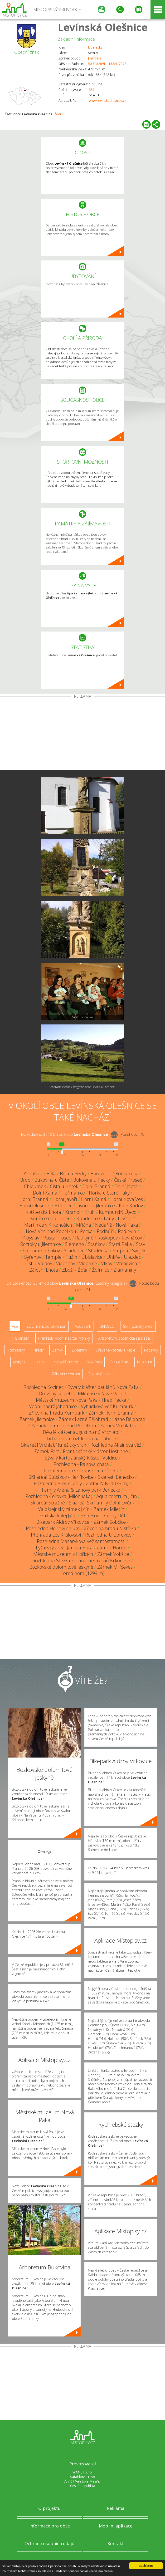 The width and height of the screenshot is (165, 2576). I want to click on Horní Branná, so click(33, 1199).